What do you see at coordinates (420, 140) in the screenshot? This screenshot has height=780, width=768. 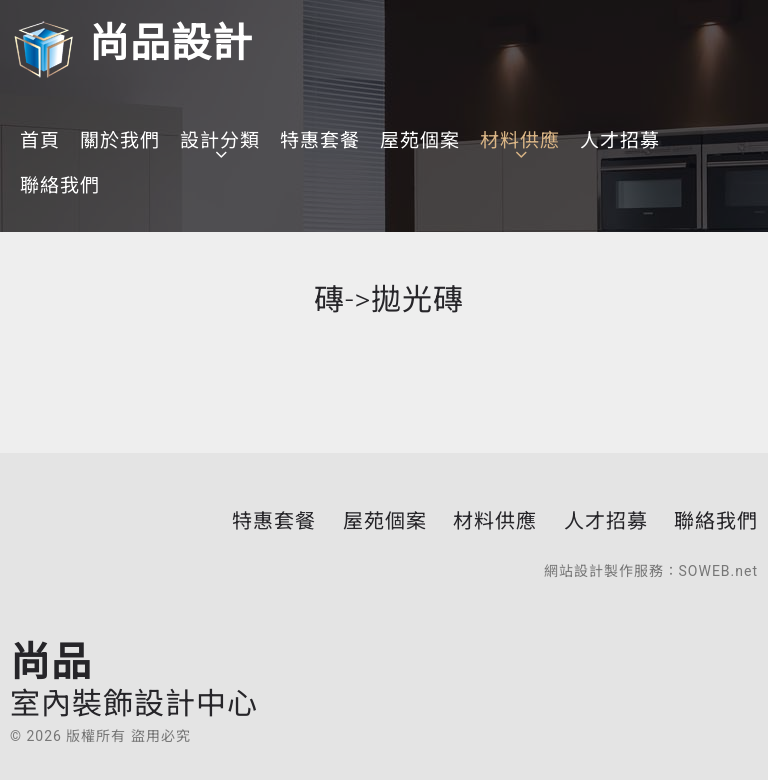 I see `屋苑個案` at bounding box center [420, 140].